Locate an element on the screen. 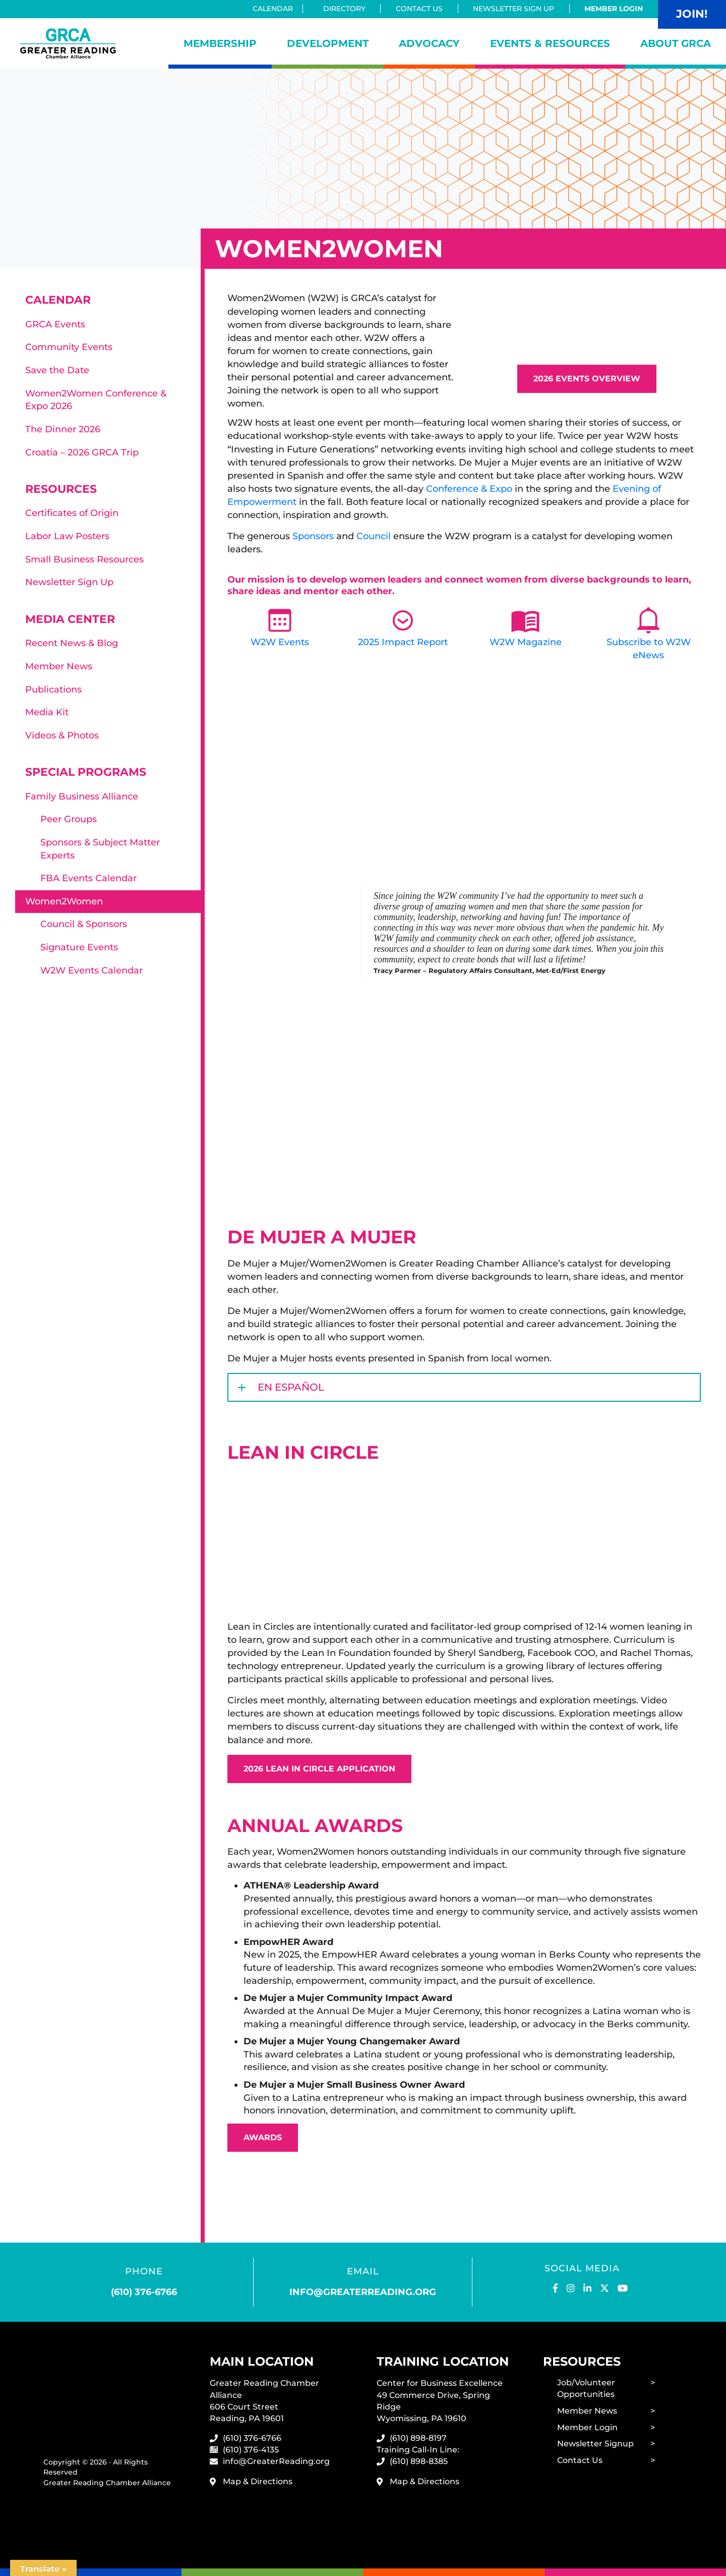 This screenshot has width=726, height=2576. info@GreaterReading.org is located at coordinates (276, 2461).